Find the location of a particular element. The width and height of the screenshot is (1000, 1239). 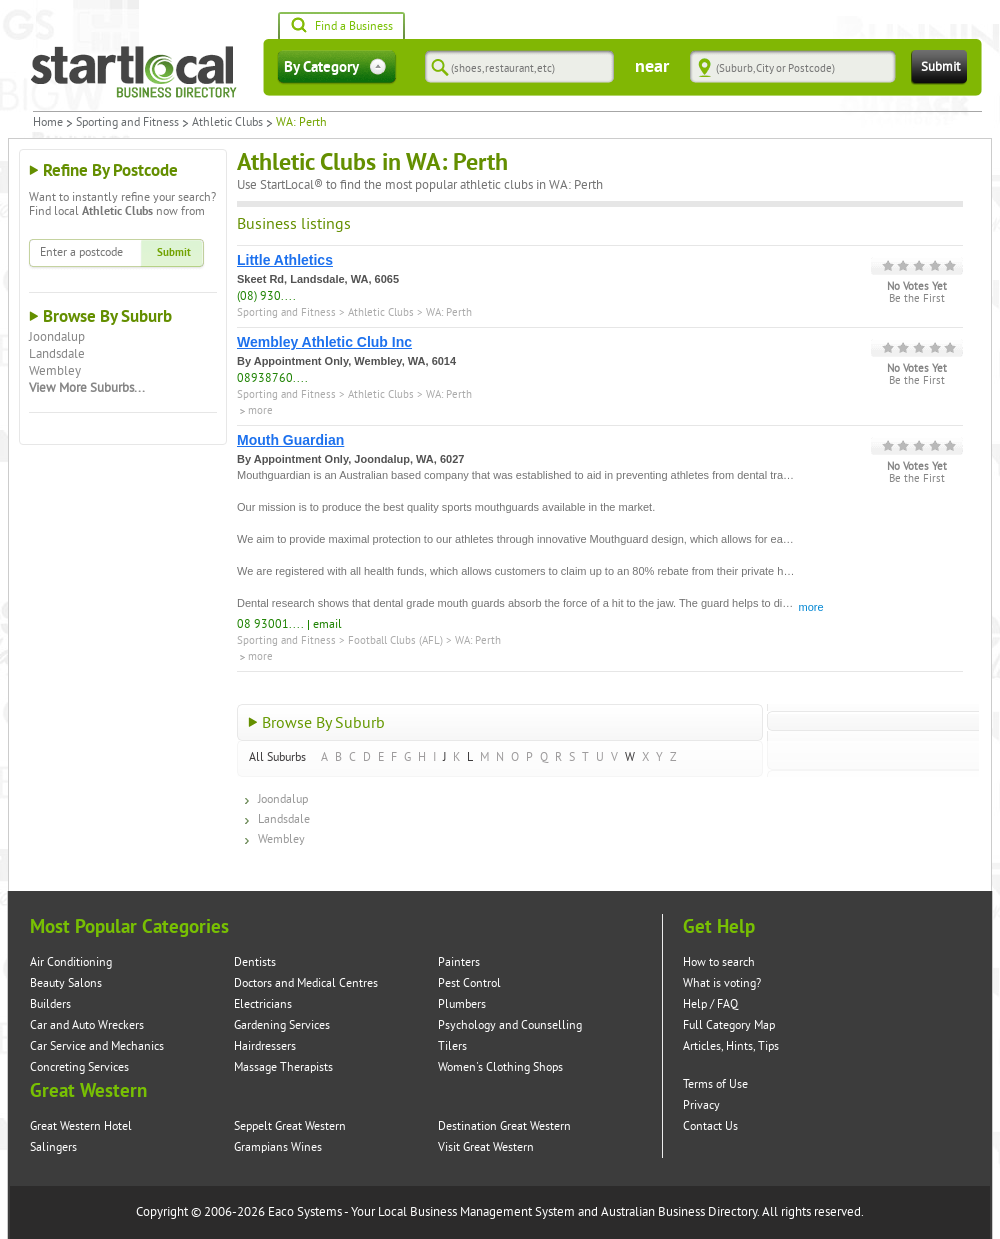

Great Western Hotel is located at coordinates (81, 1126).